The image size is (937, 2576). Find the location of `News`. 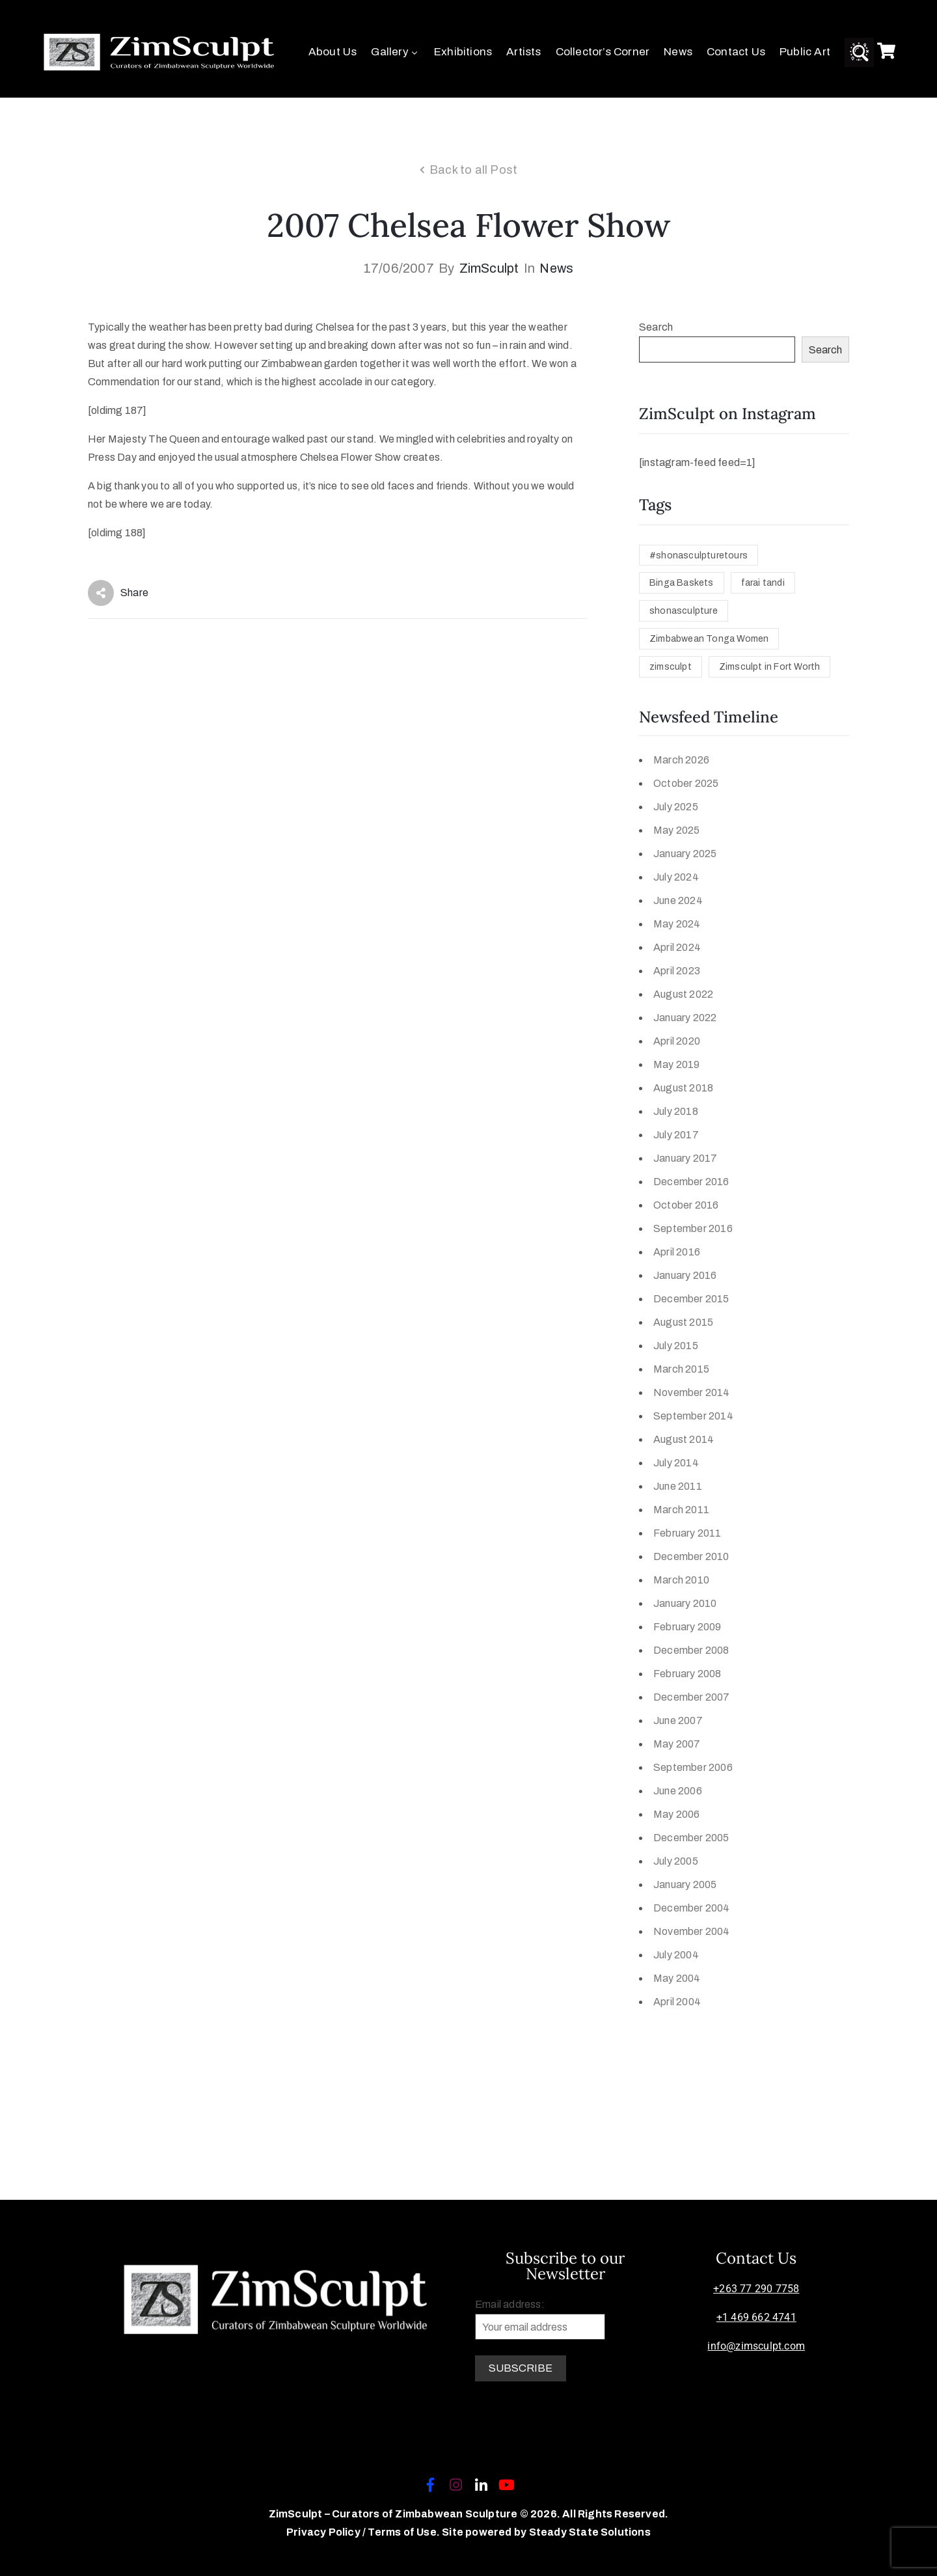

News is located at coordinates (678, 52).